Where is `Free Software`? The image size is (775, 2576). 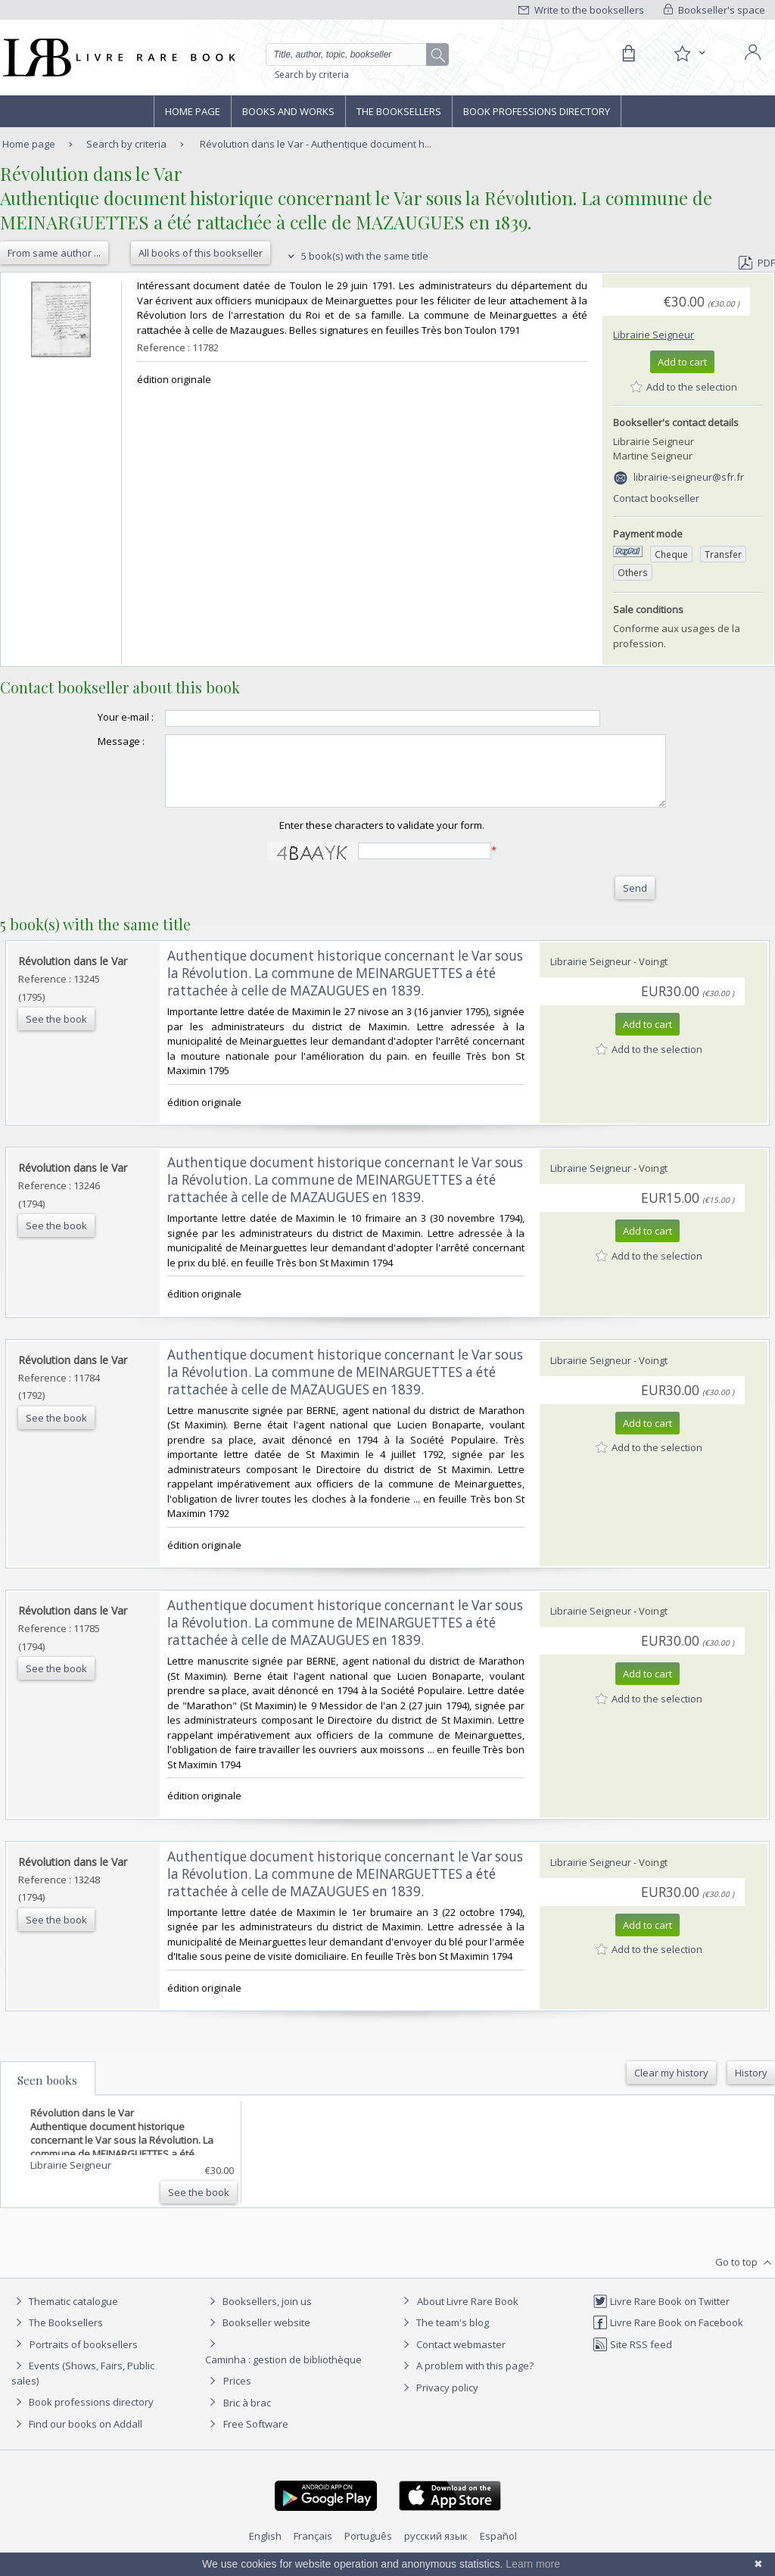 Free Software is located at coordinates (255, 2437).